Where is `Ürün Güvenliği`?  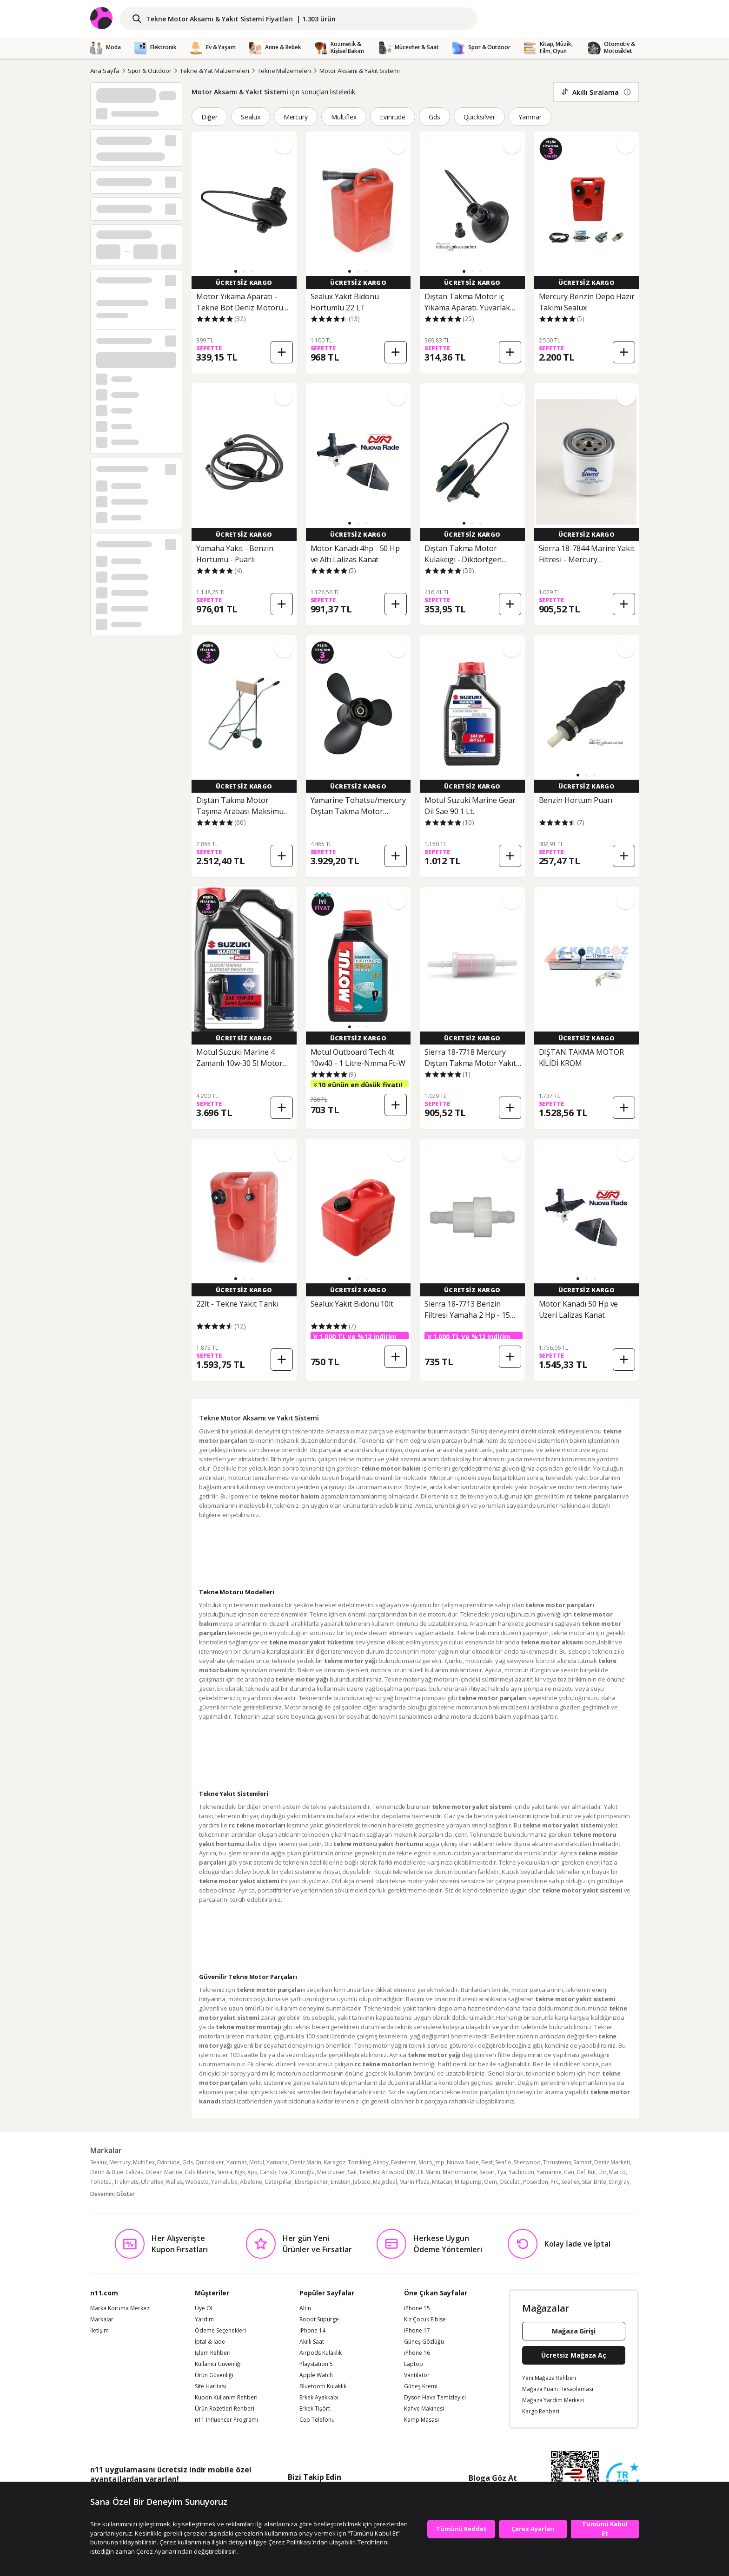 Ürün Güvenliği is located at coordinates (214, 2375).